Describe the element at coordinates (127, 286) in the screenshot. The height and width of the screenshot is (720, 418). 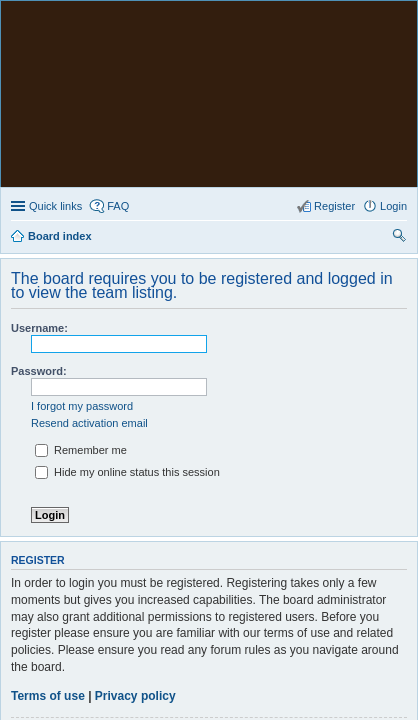
I see `Hide my online status this session` at that location.